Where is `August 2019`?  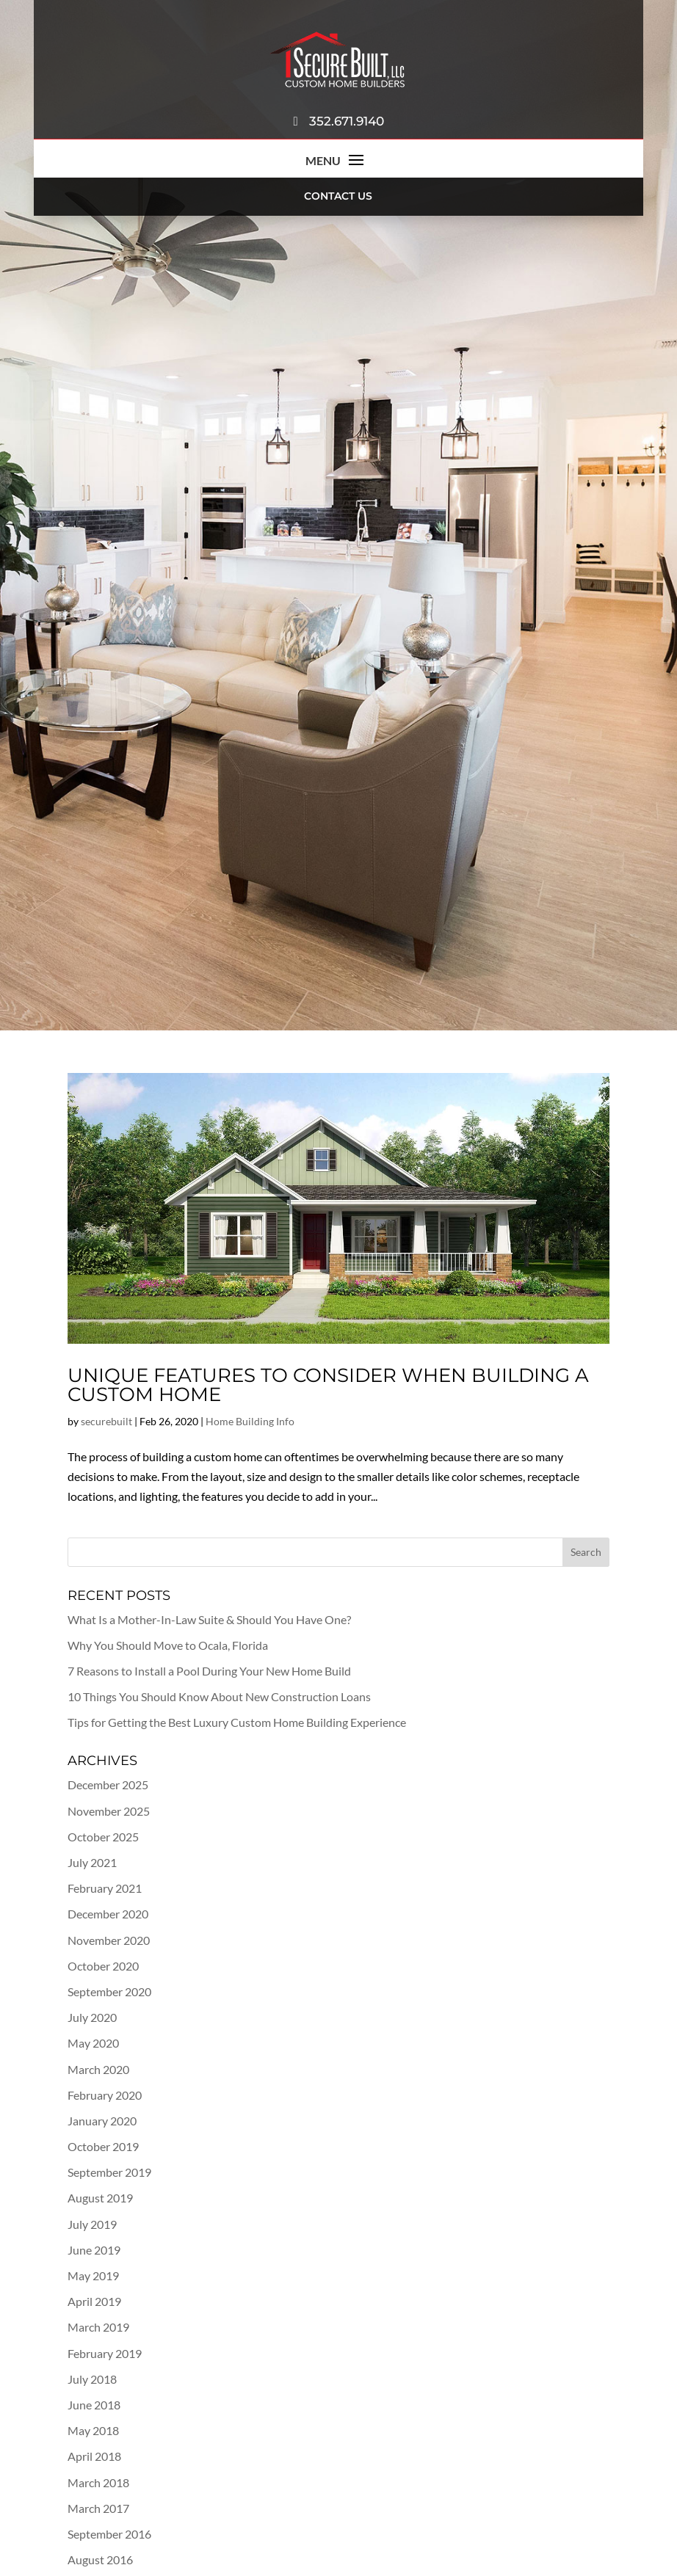 August 2019 is located at coordinates (100, 2198).